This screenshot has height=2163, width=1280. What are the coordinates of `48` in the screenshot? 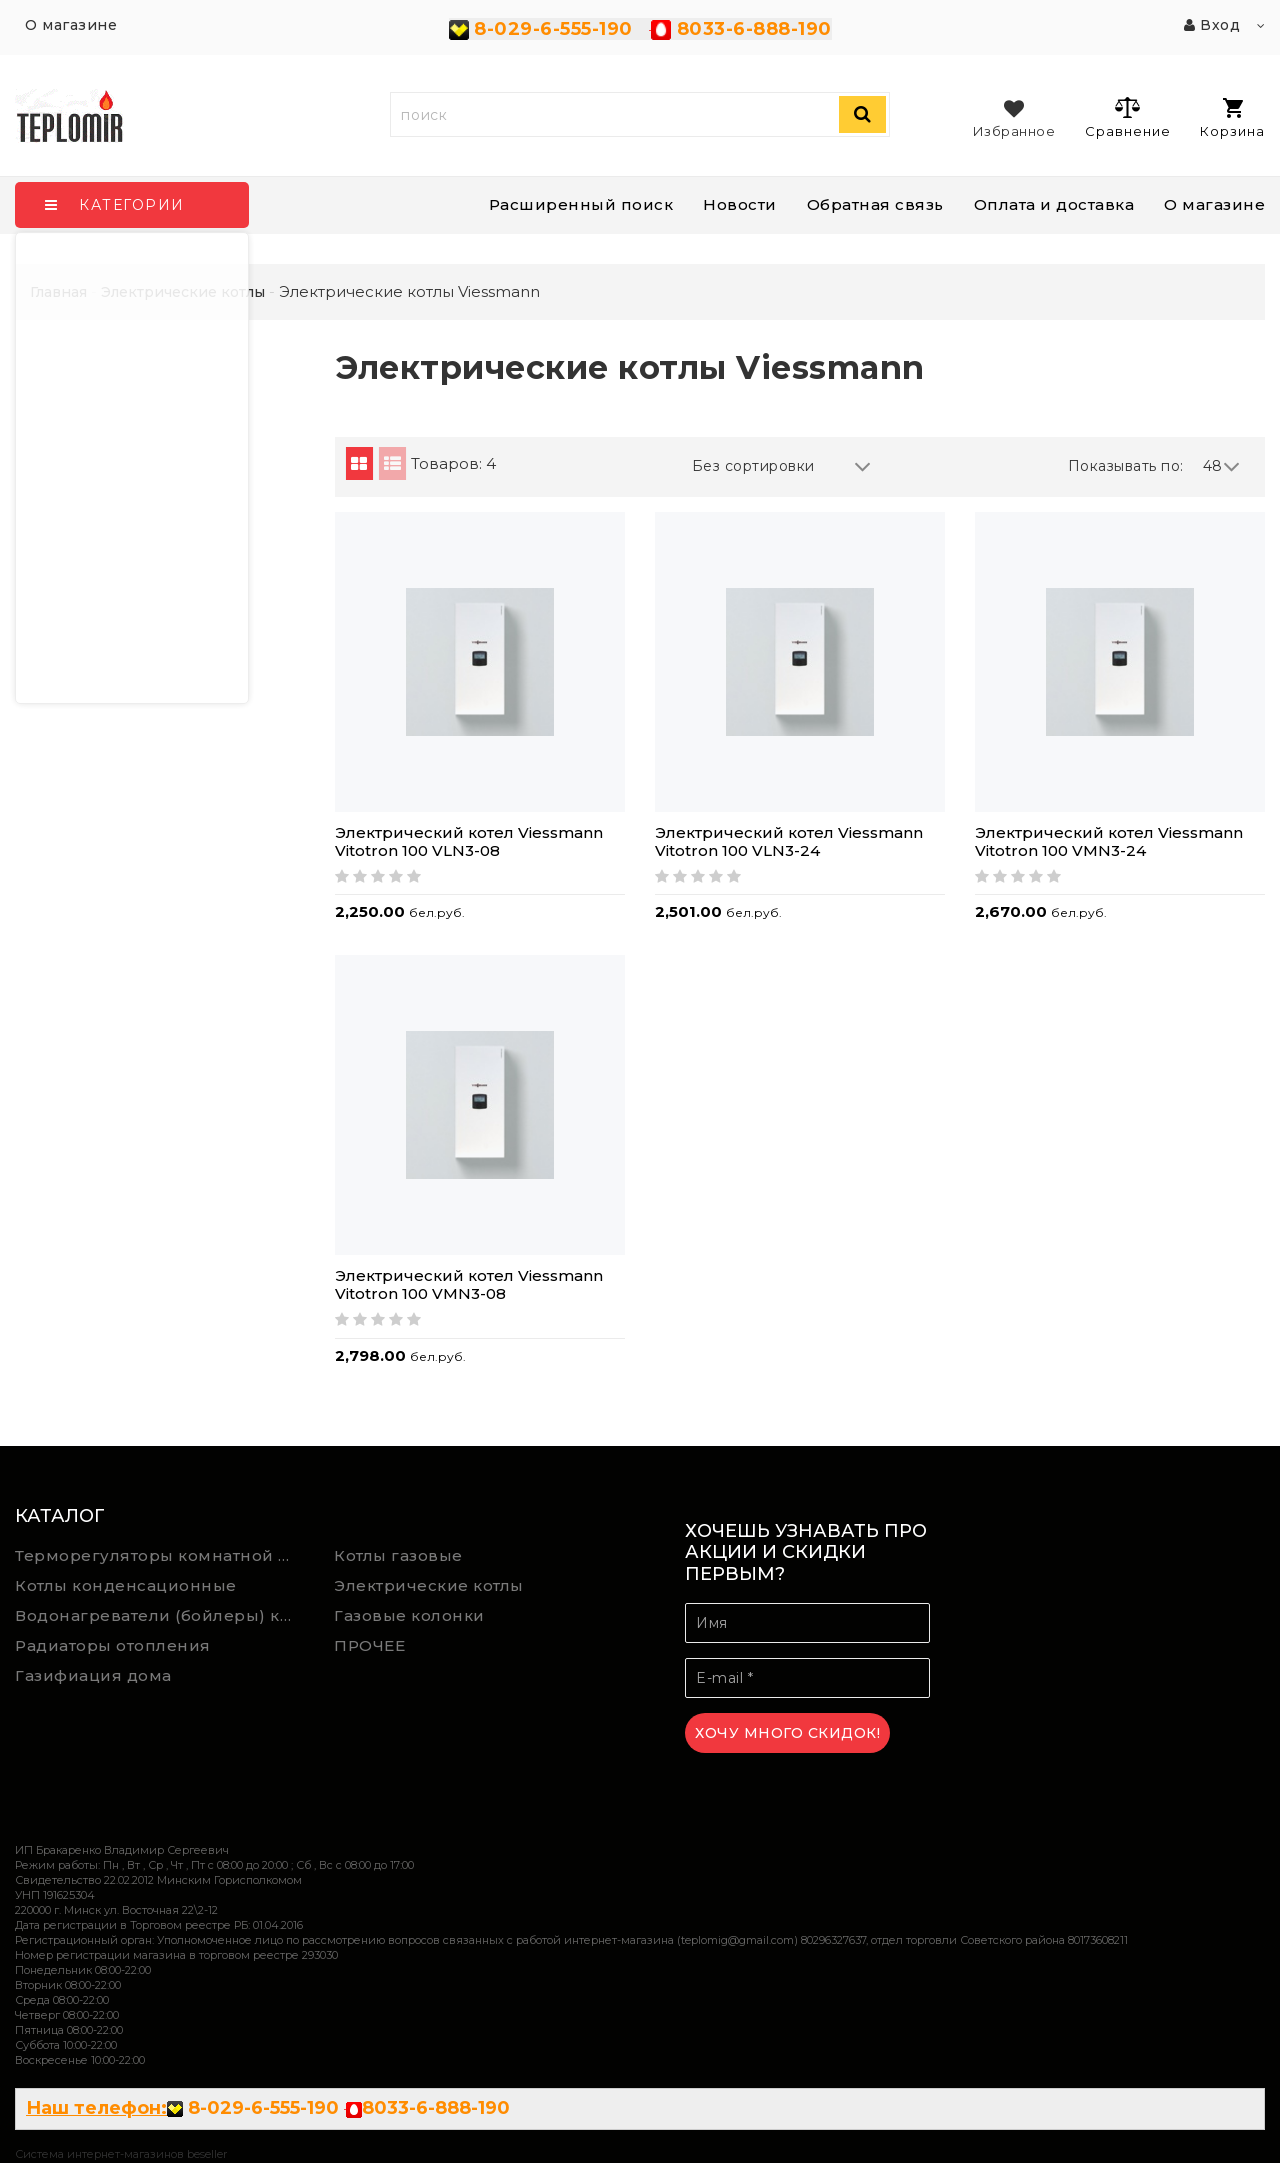 It's located at (1222, 466).